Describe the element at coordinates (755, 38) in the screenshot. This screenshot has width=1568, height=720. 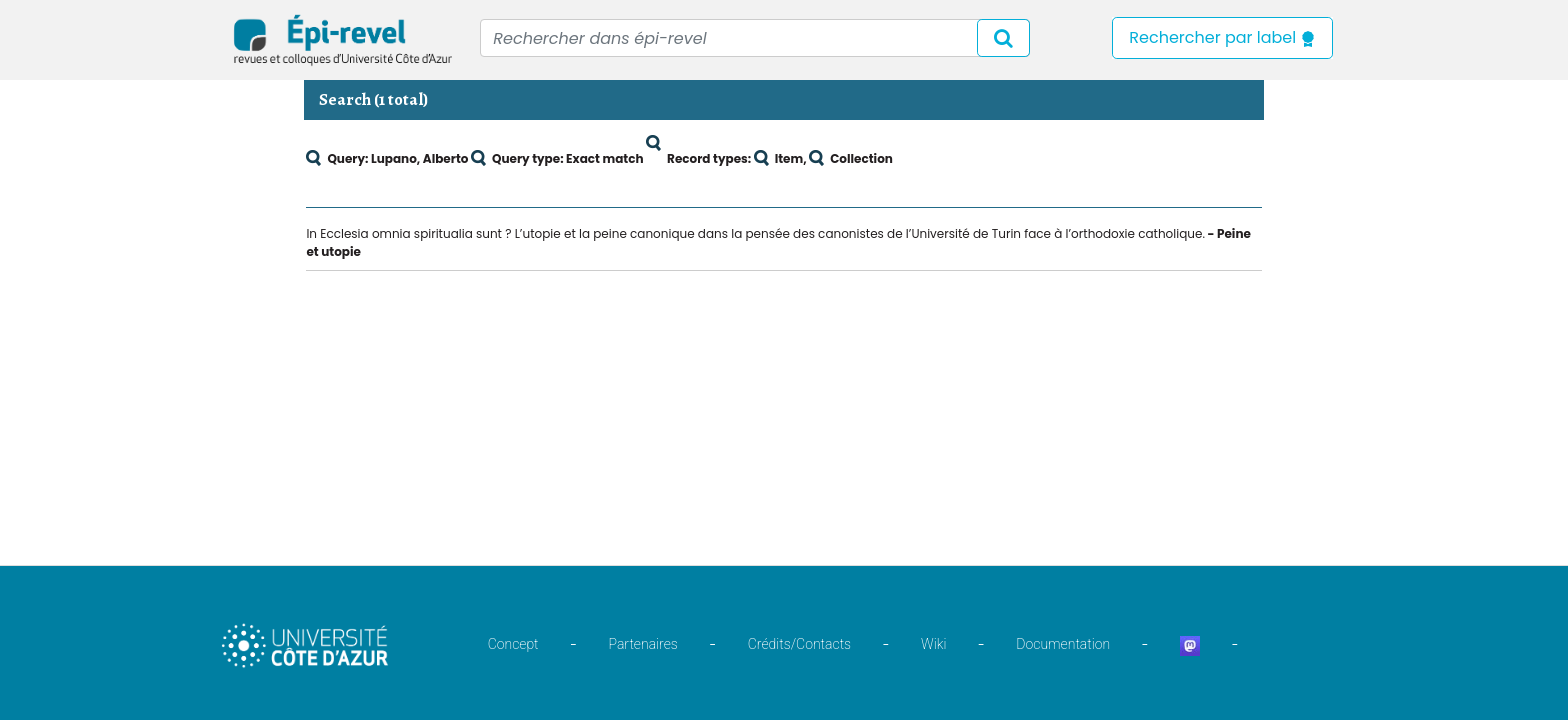
I see `[Recipient's username]` at that location.